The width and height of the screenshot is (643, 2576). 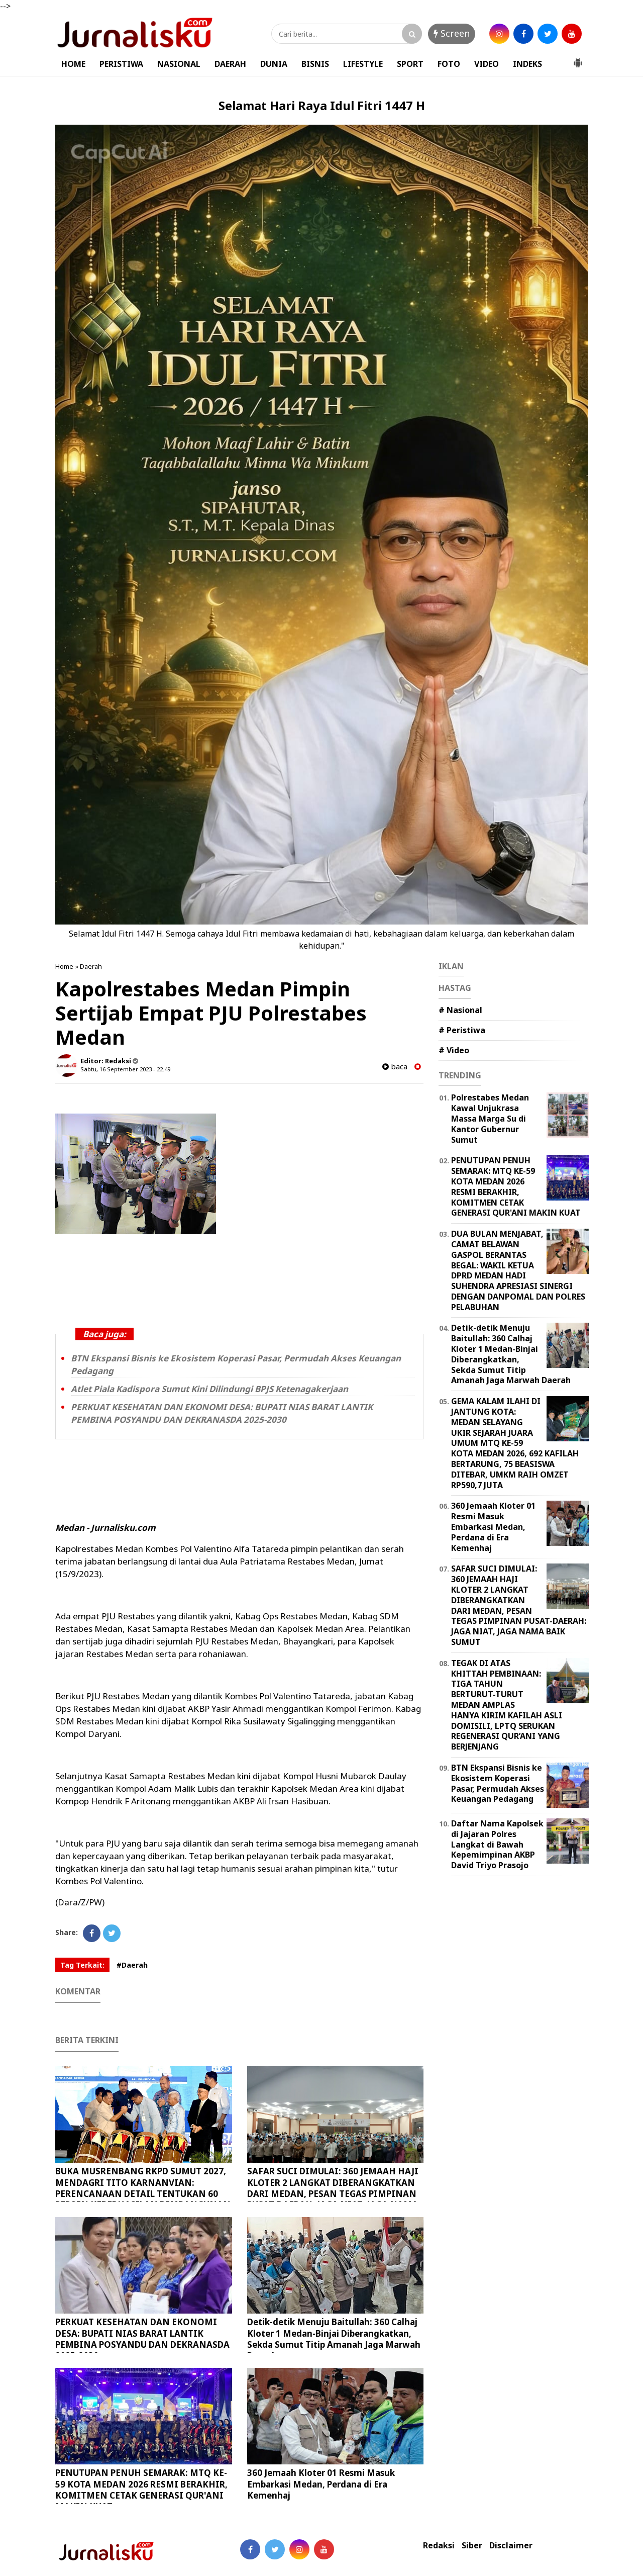 What do you see at coordinates (497, 1783) in the screenshot?
I see `BTN Ekspansi Bisnis ke Ekosistem Koperasi Pasar, Permudah Akses Keuangan Pedagang` at bounding box center [497, 1783].